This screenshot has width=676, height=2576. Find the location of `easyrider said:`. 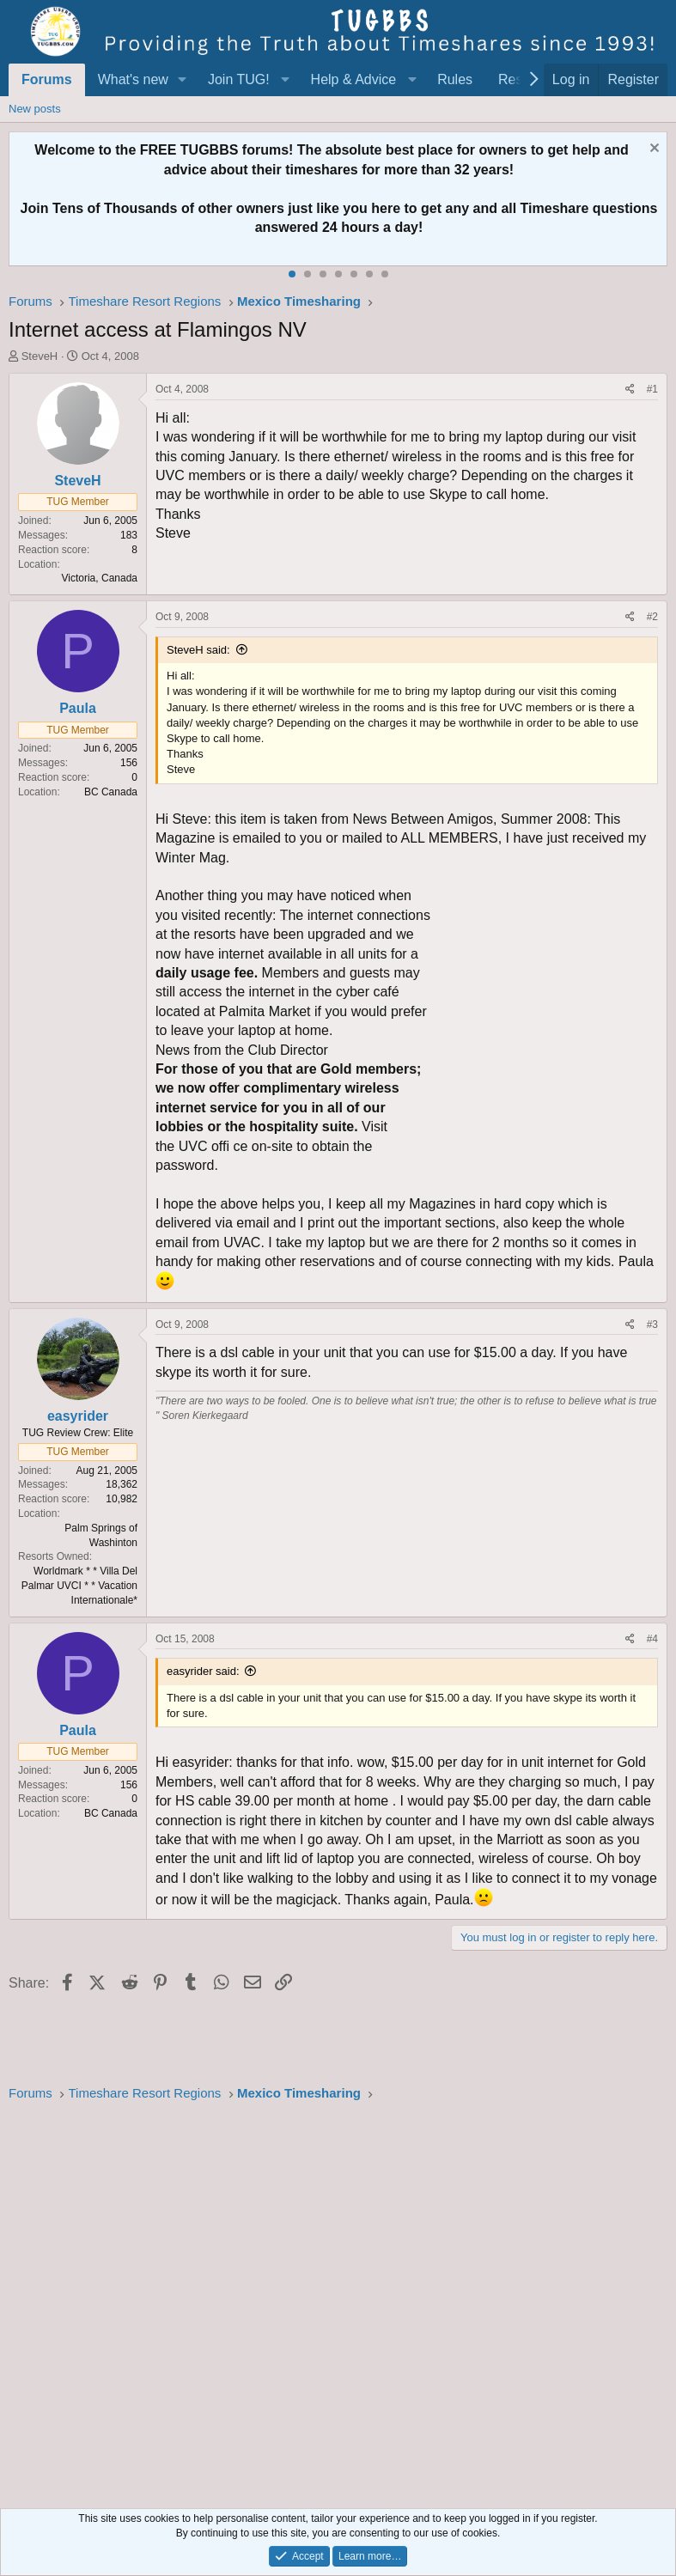

easyrider said: is located at coordinates (203, 1671).